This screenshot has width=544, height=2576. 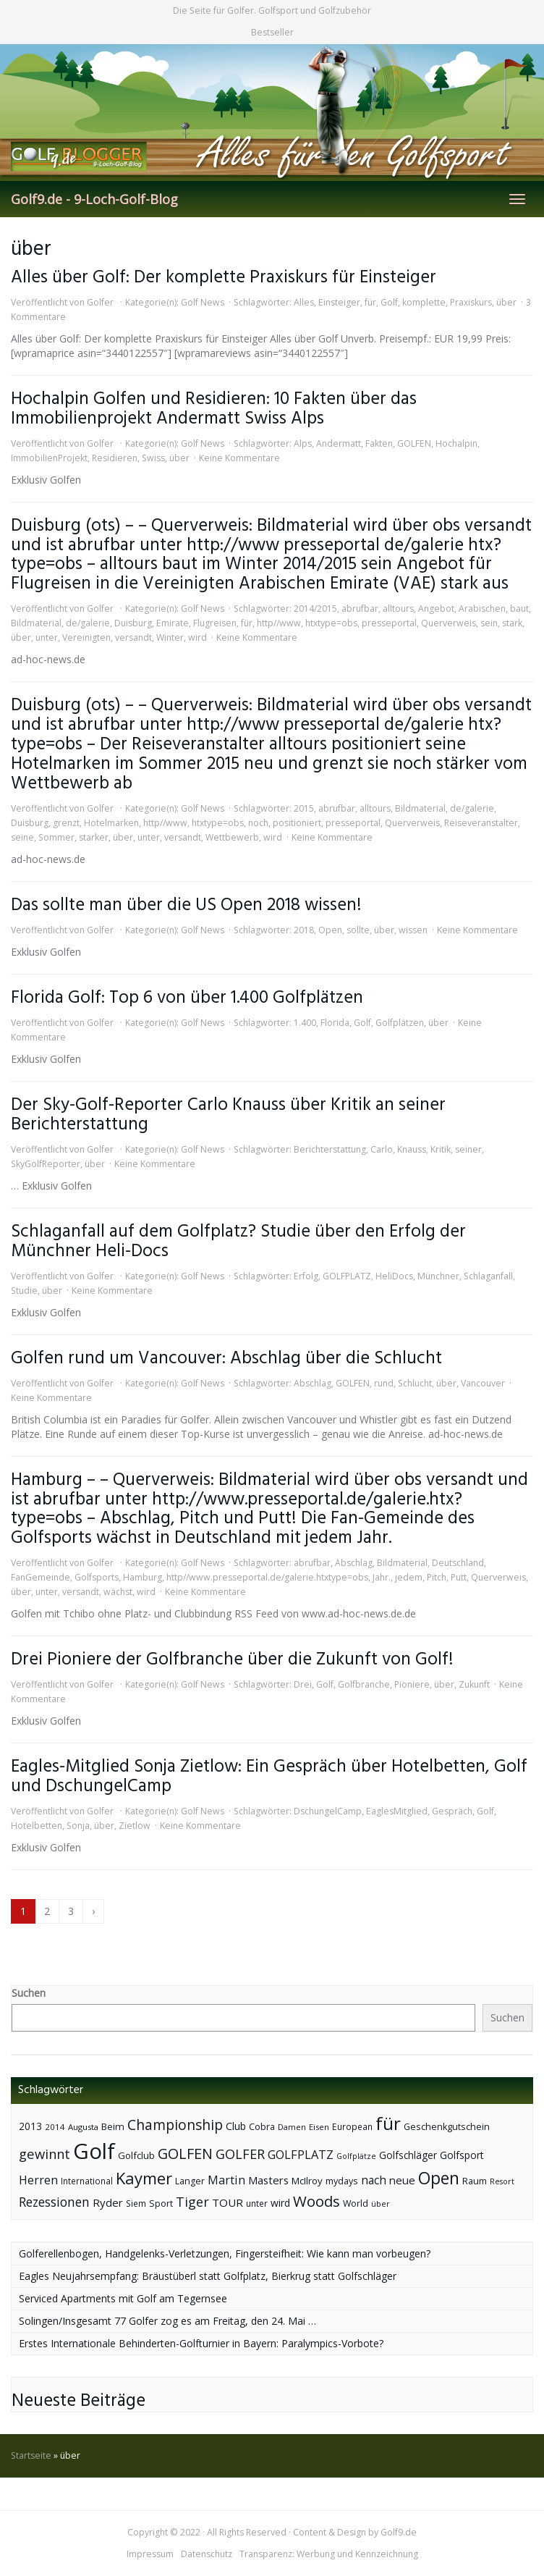 I want to click on alltours, so click(x=398, y=608).